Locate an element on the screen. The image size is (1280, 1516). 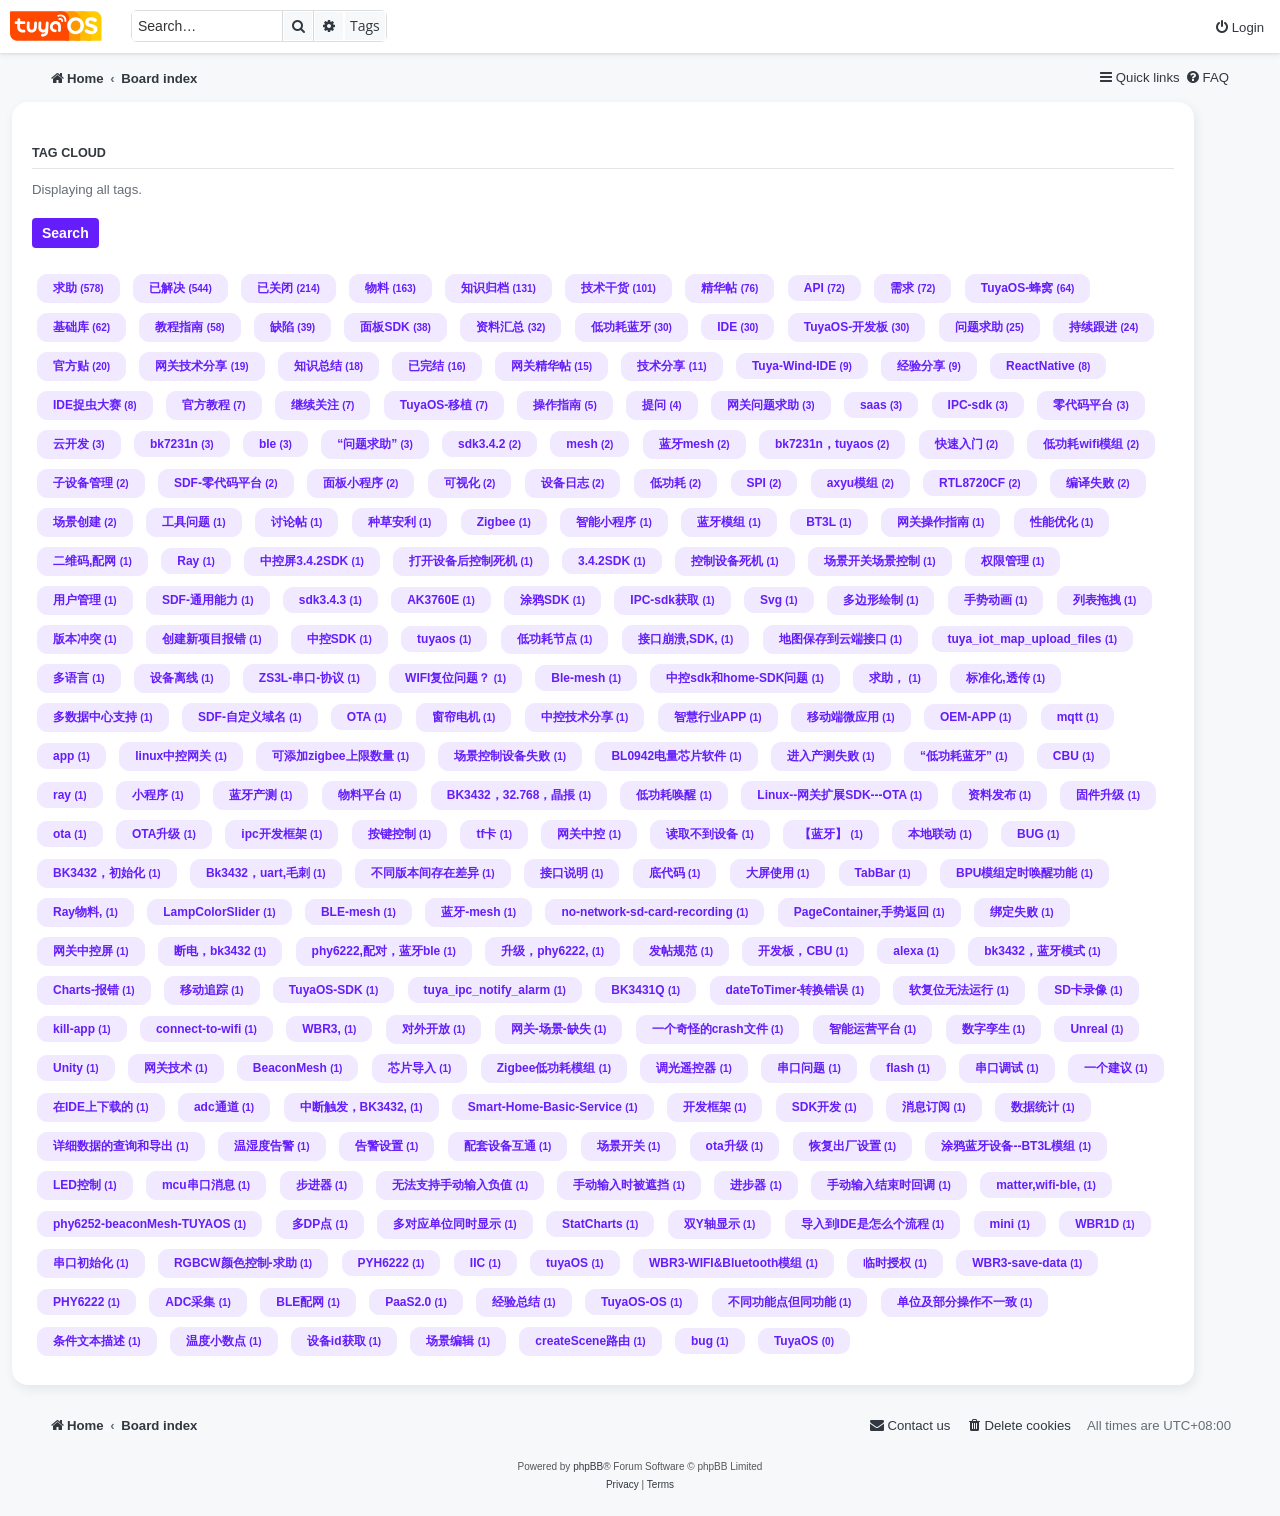
BK3431Q is located at coordinates (637, 990).